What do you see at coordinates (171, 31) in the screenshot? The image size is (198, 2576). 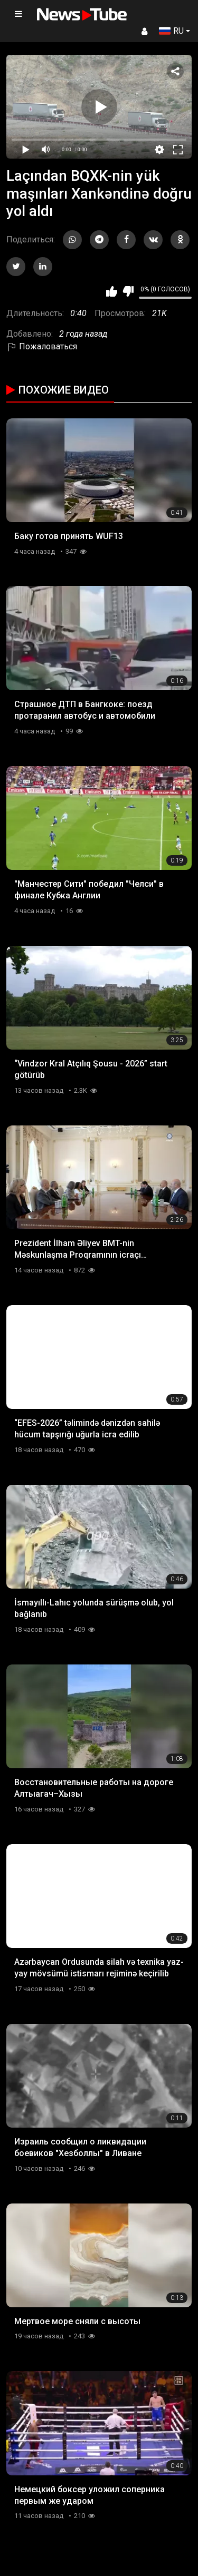 I see `RU [button]` at bounding box center [171, 31].